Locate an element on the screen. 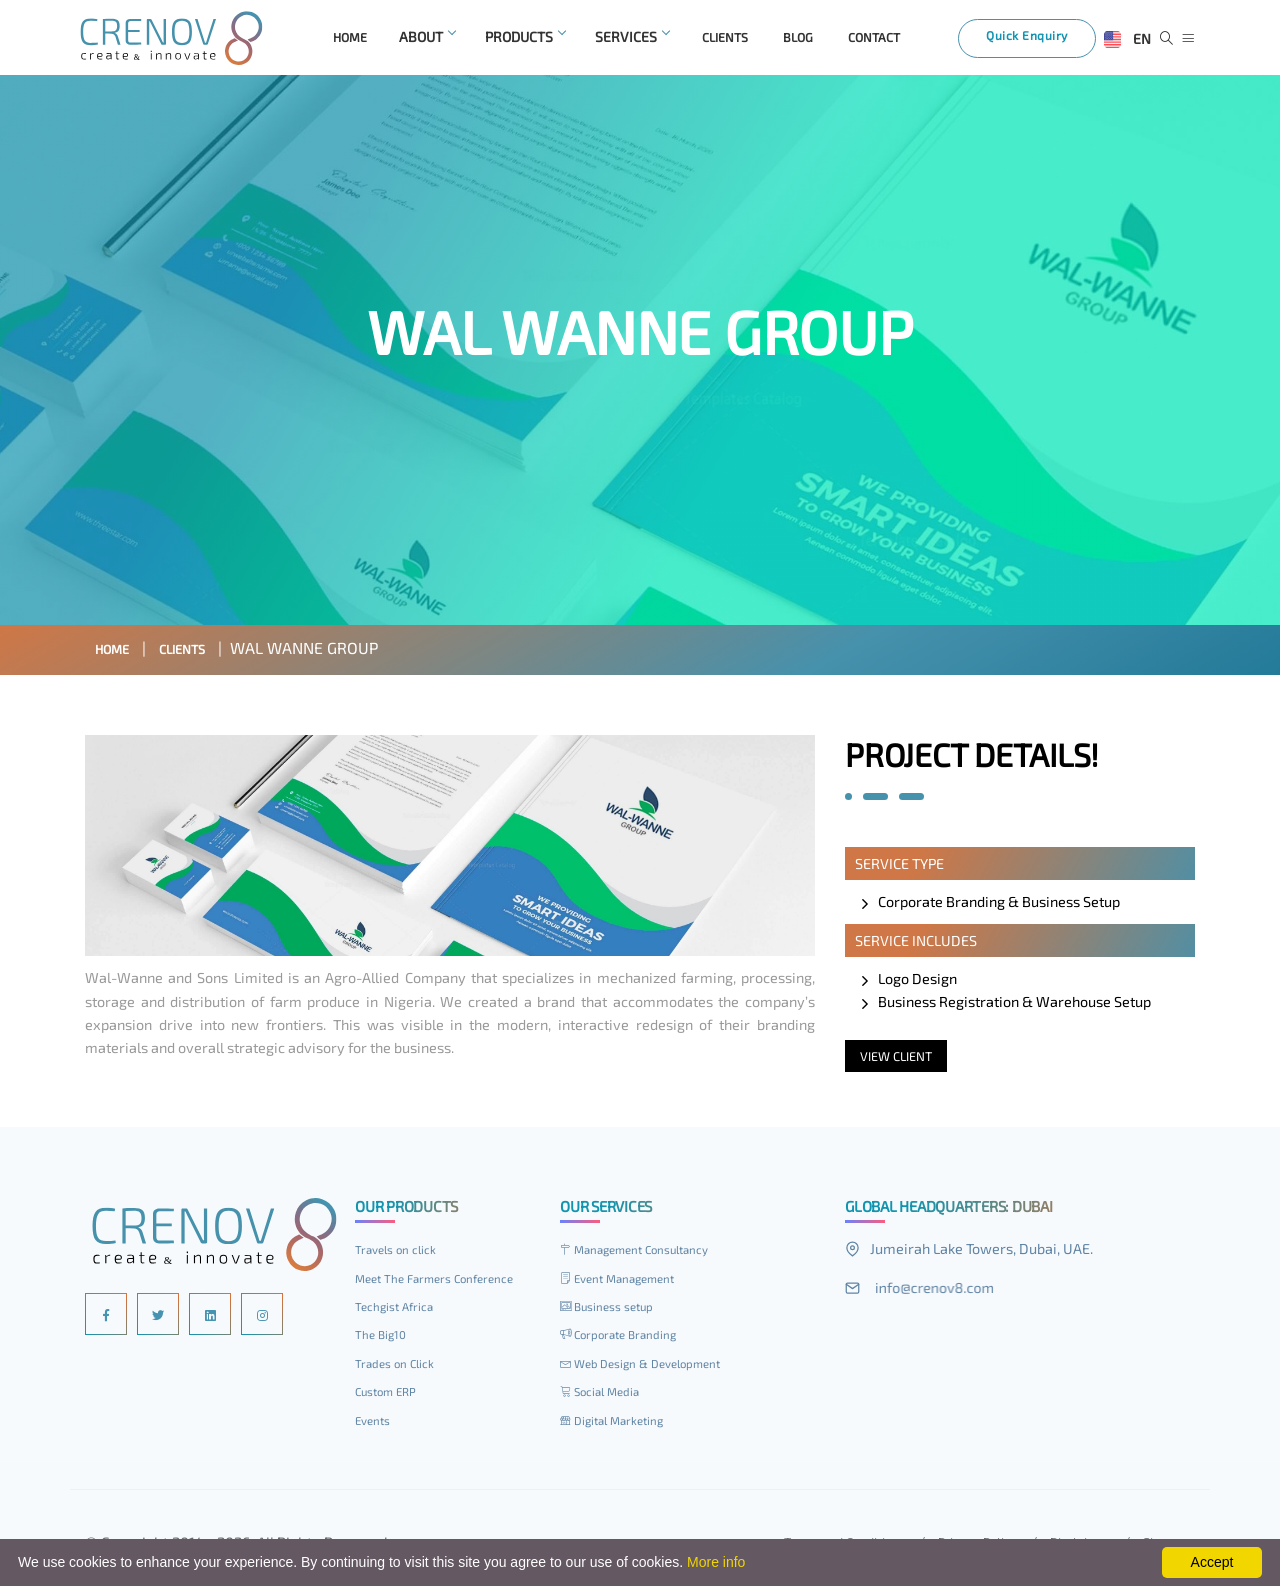  Techgist Africa is located at coordinates (398, 1311).